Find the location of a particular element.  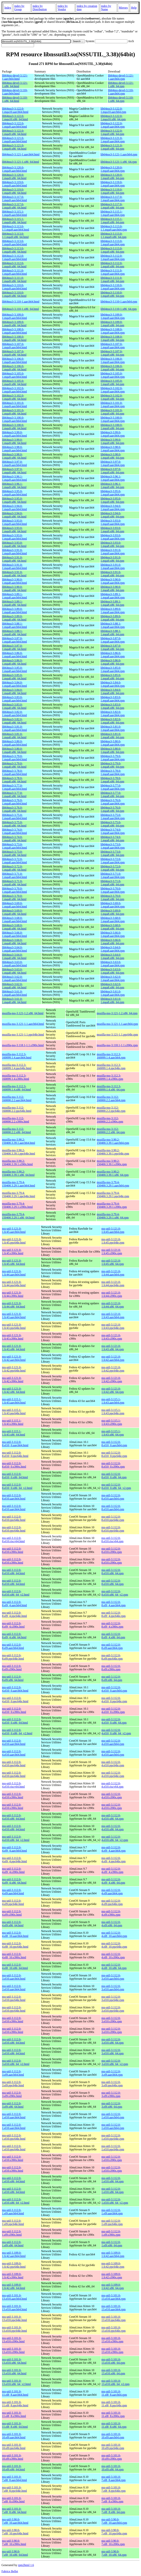

nss-util-3.109.0-1.fc42.ppc64le.rpm is located at coordinates (112, 2265).